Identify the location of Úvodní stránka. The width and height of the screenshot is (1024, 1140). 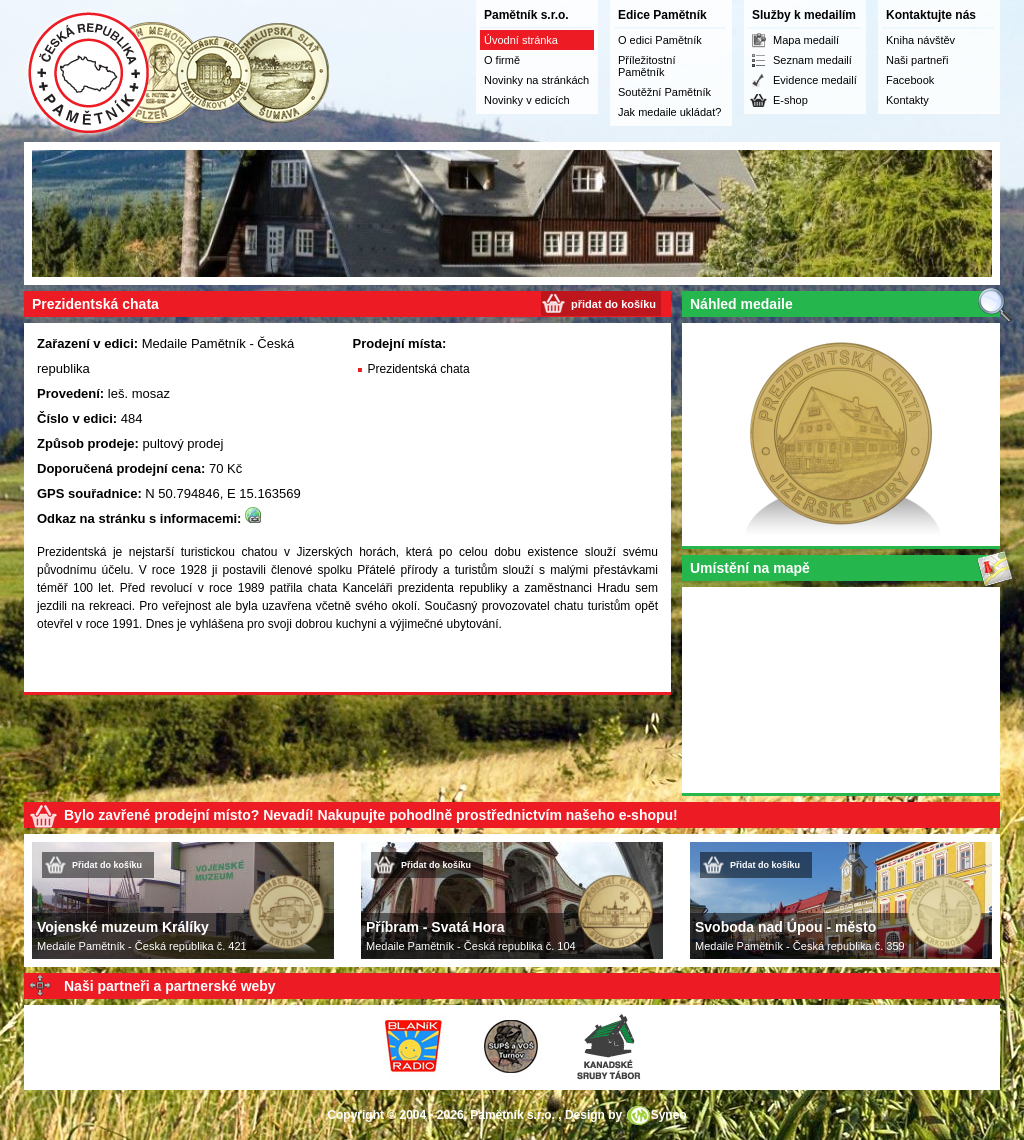
(521, 40).